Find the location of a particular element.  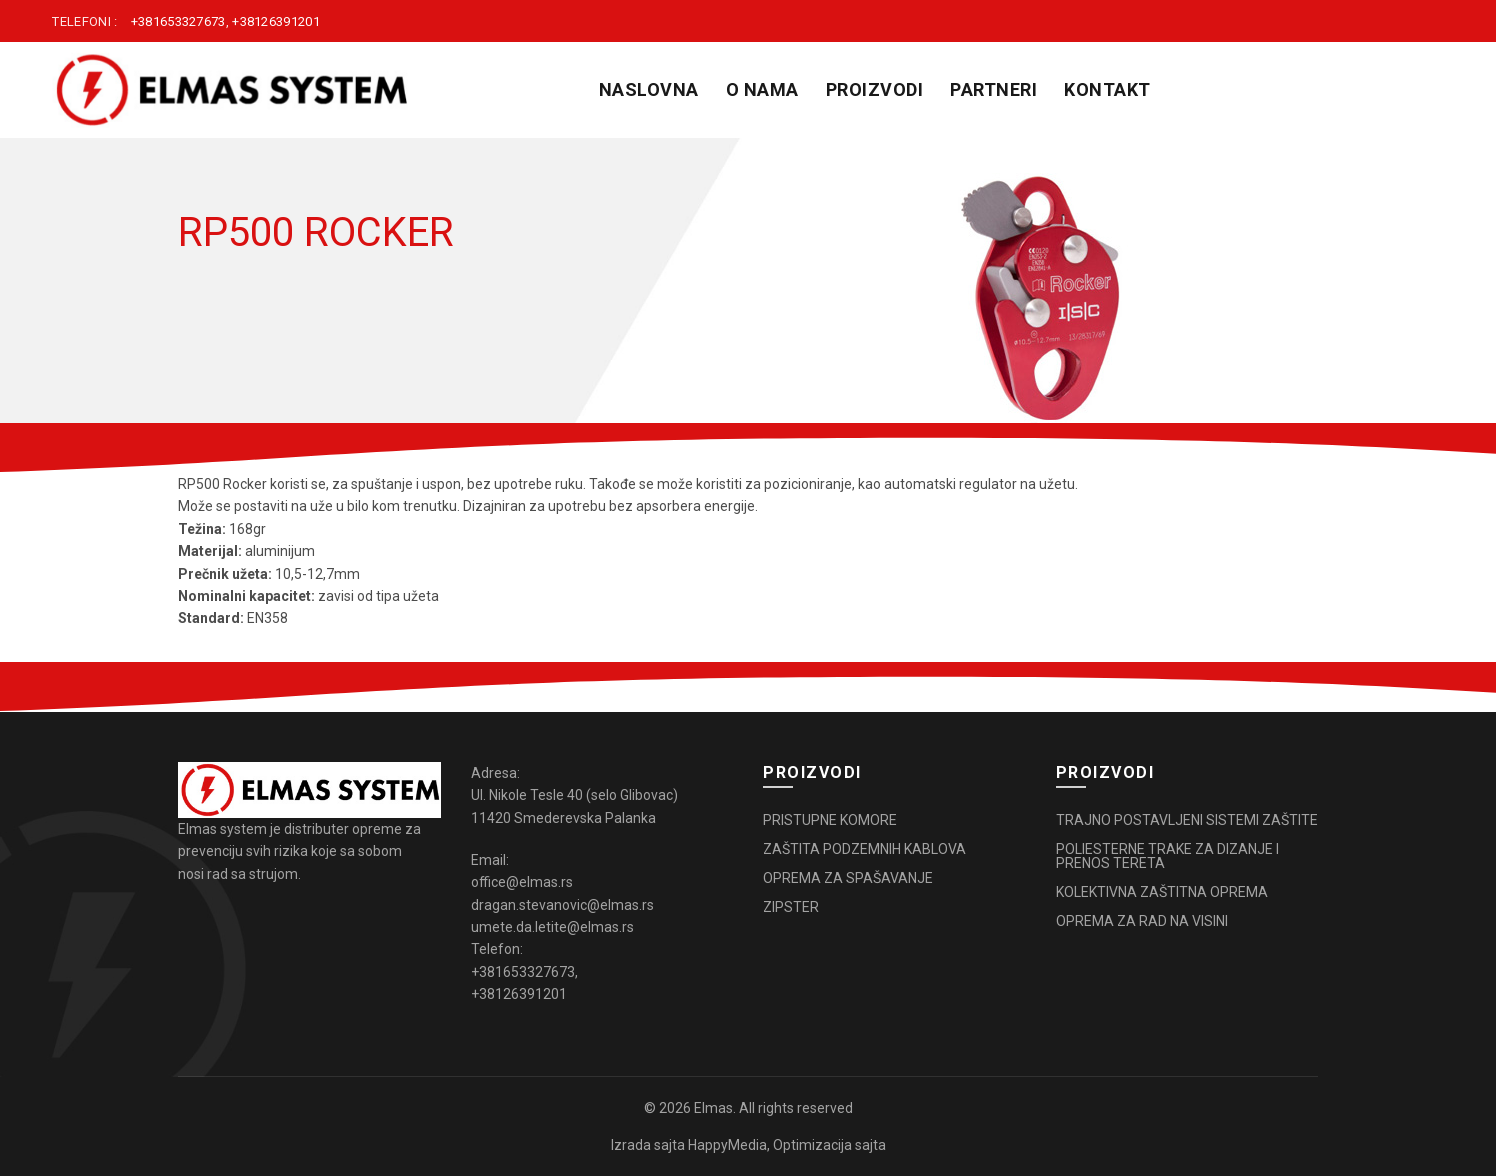

POLIESTERNE TRAKE ZA DIZANJE I PRENOS TERETA is located at coordinates (1167, 856).